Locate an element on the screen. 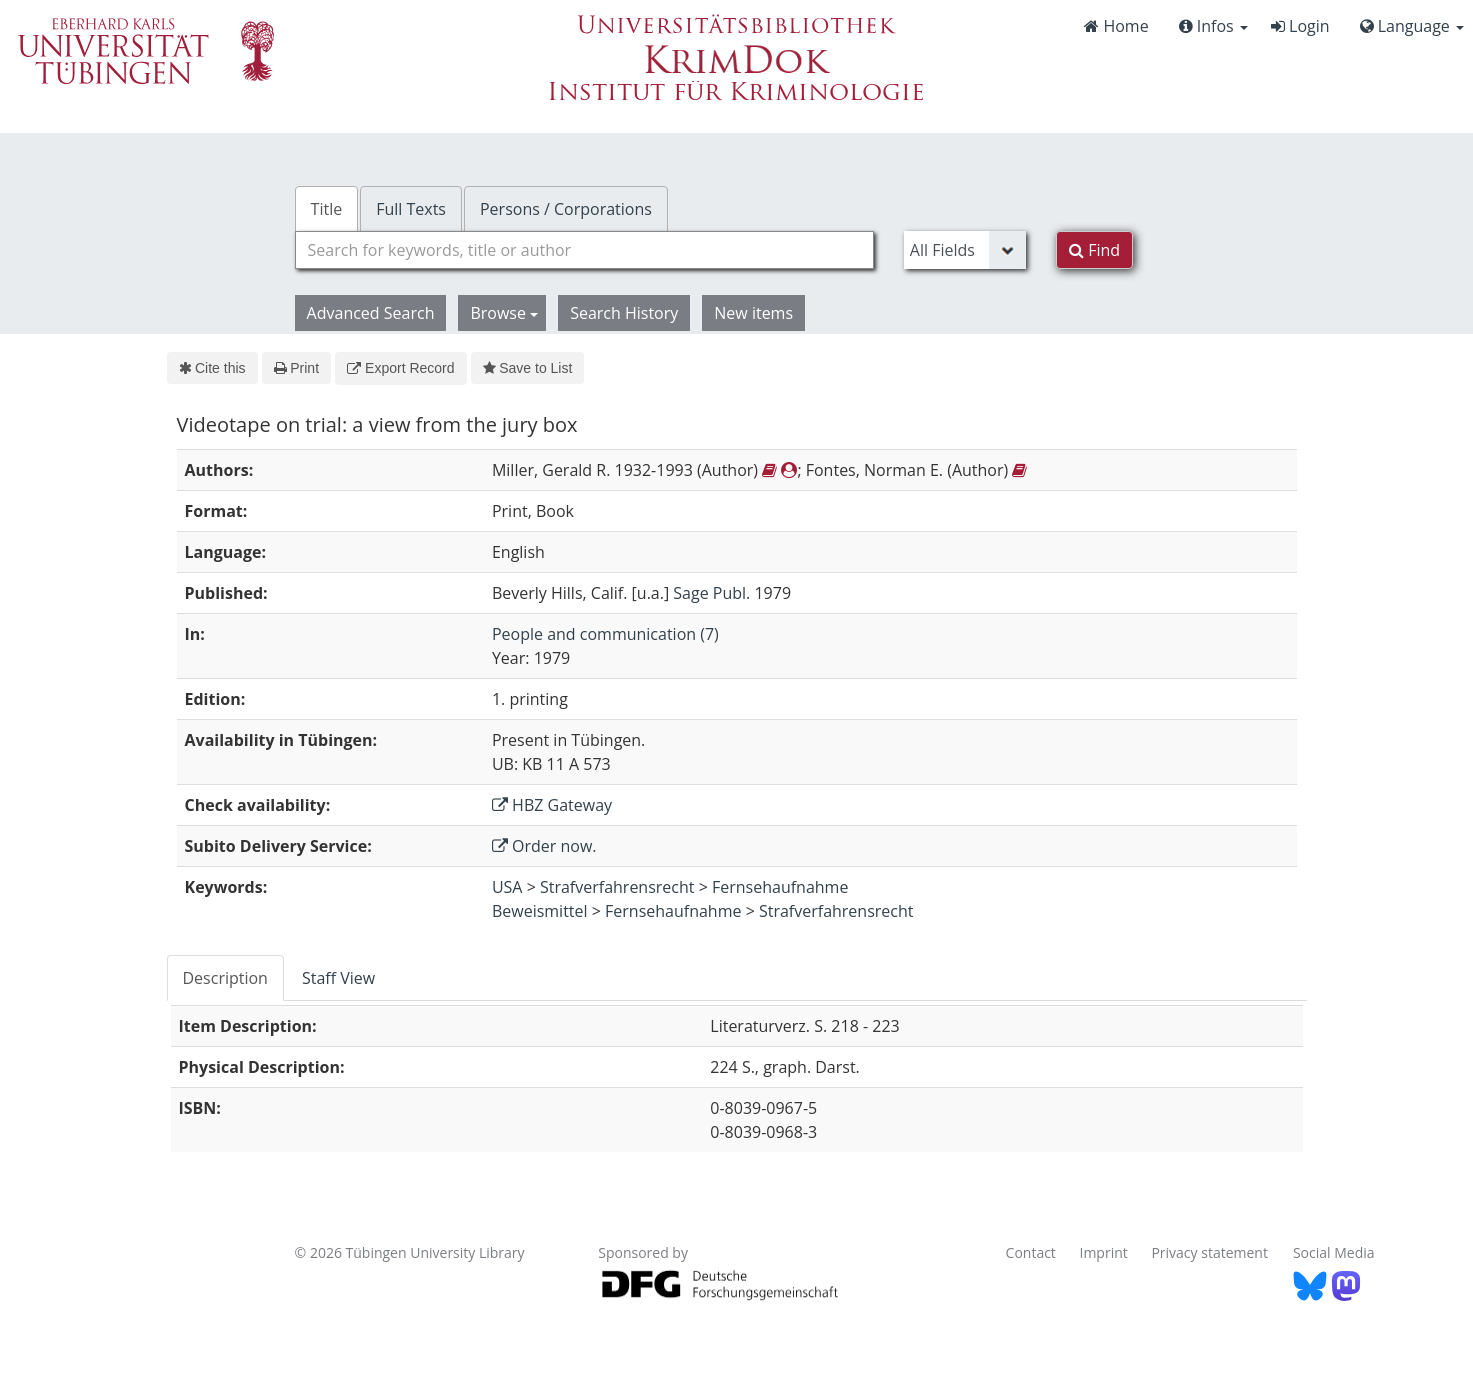 The width and height of the screenshot is (1473, 1380). Sage Publ. is located at coordinates (711, 593).